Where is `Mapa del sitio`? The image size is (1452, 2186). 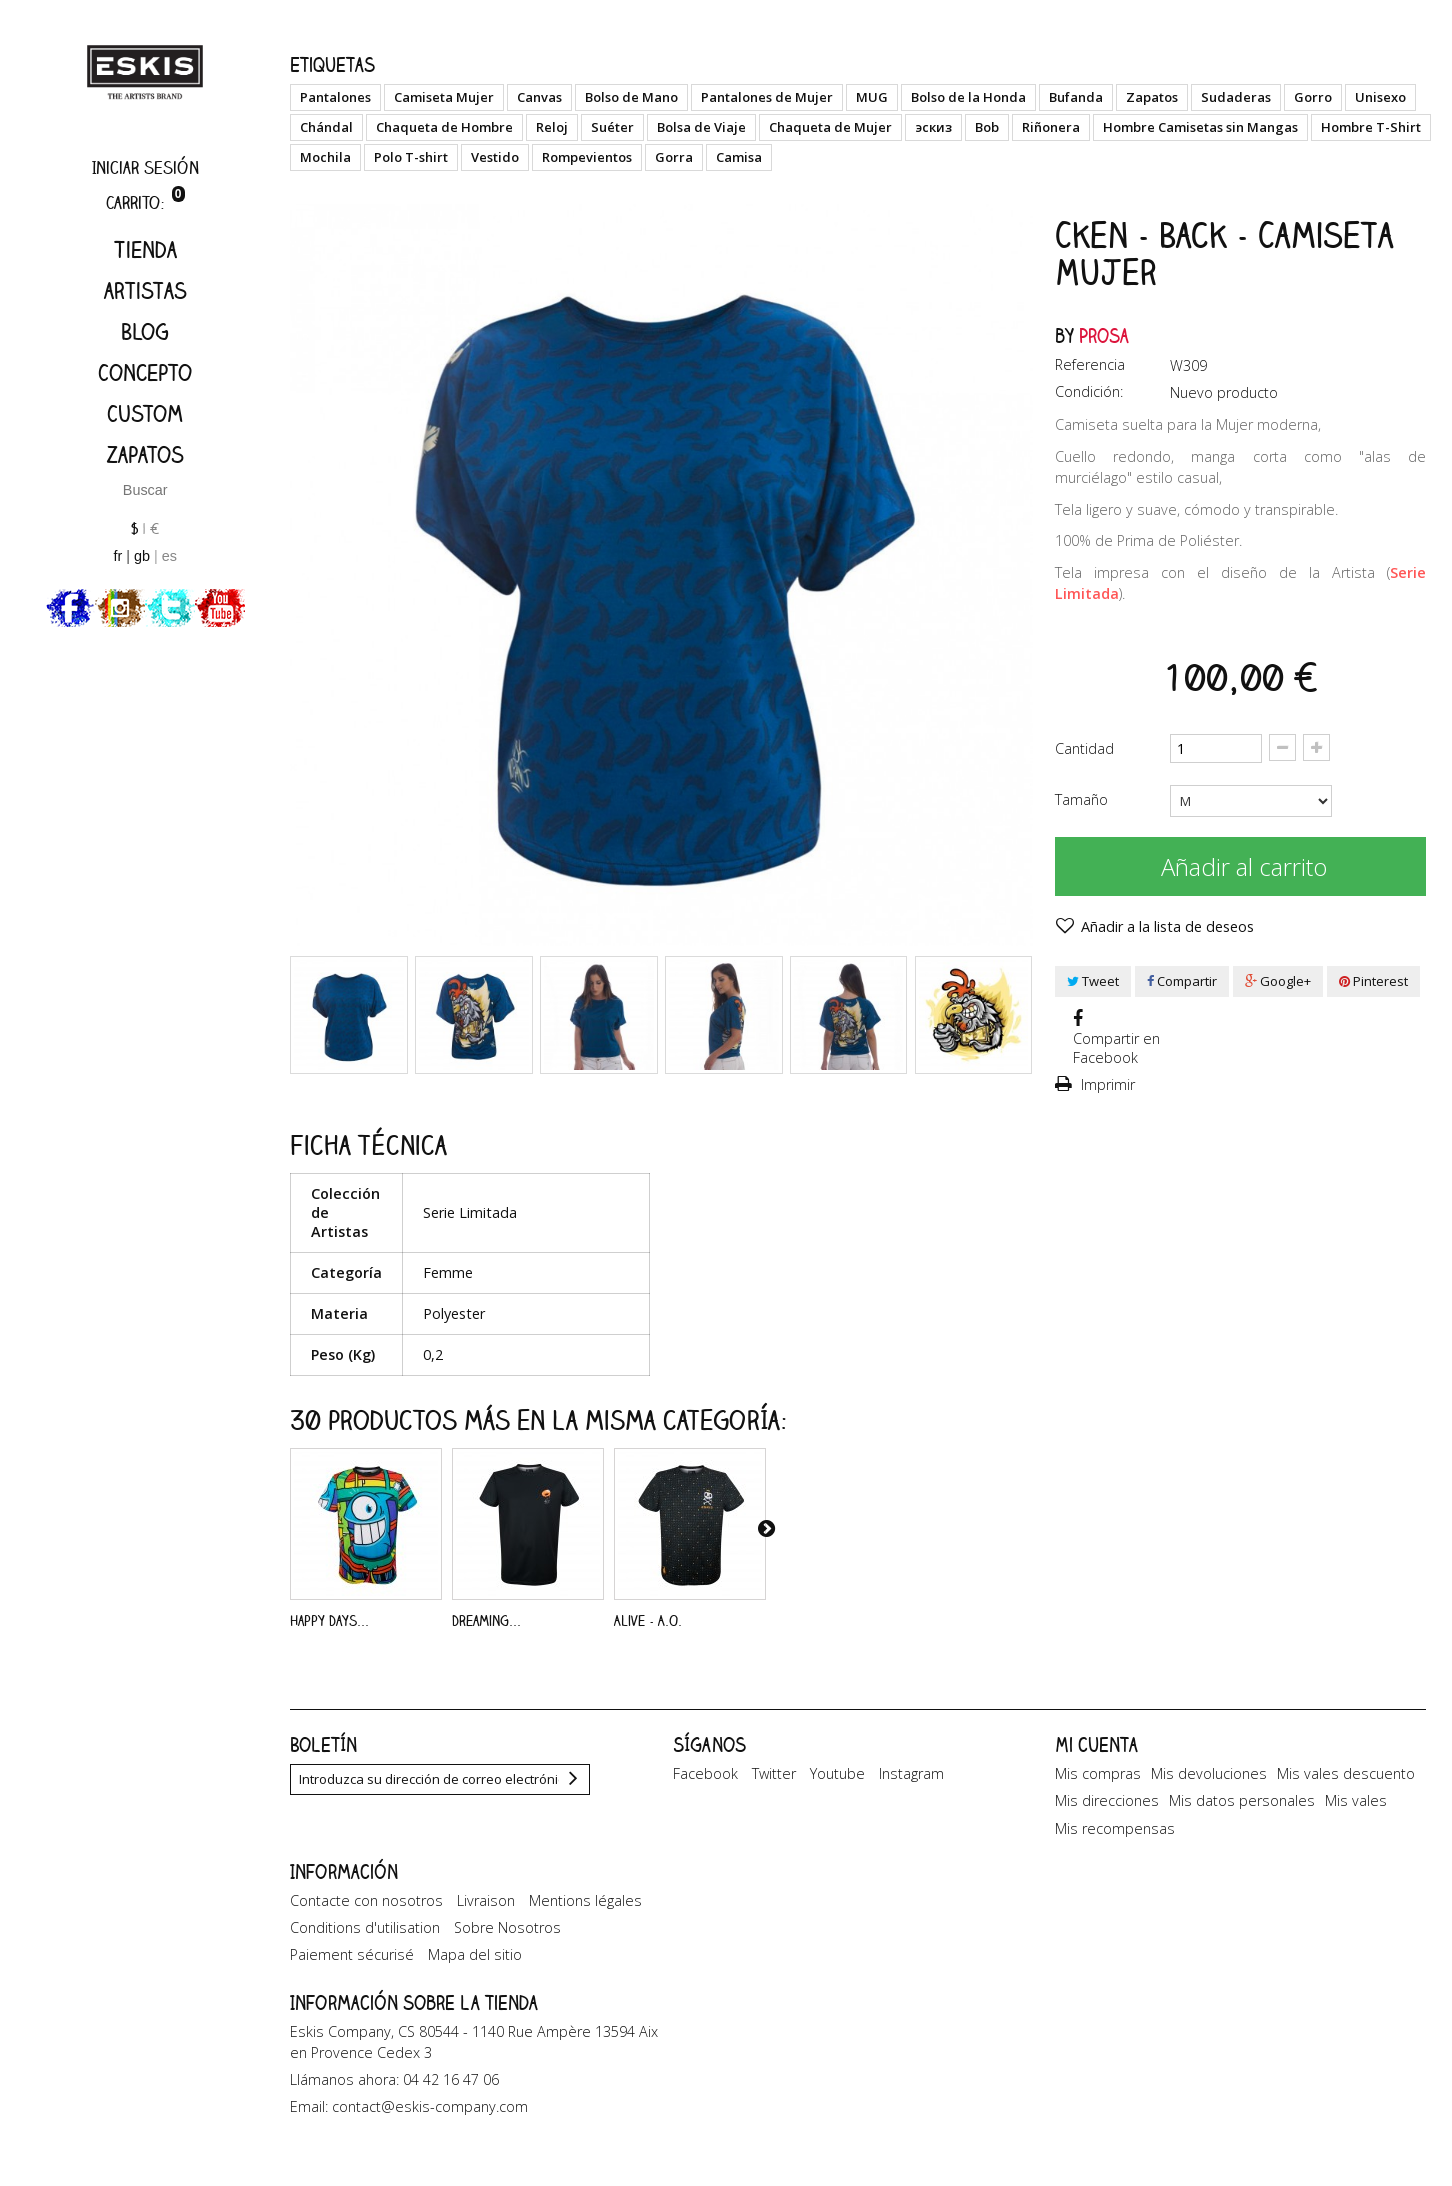 Mapa del sitio is located at coordinates (475, 1969).